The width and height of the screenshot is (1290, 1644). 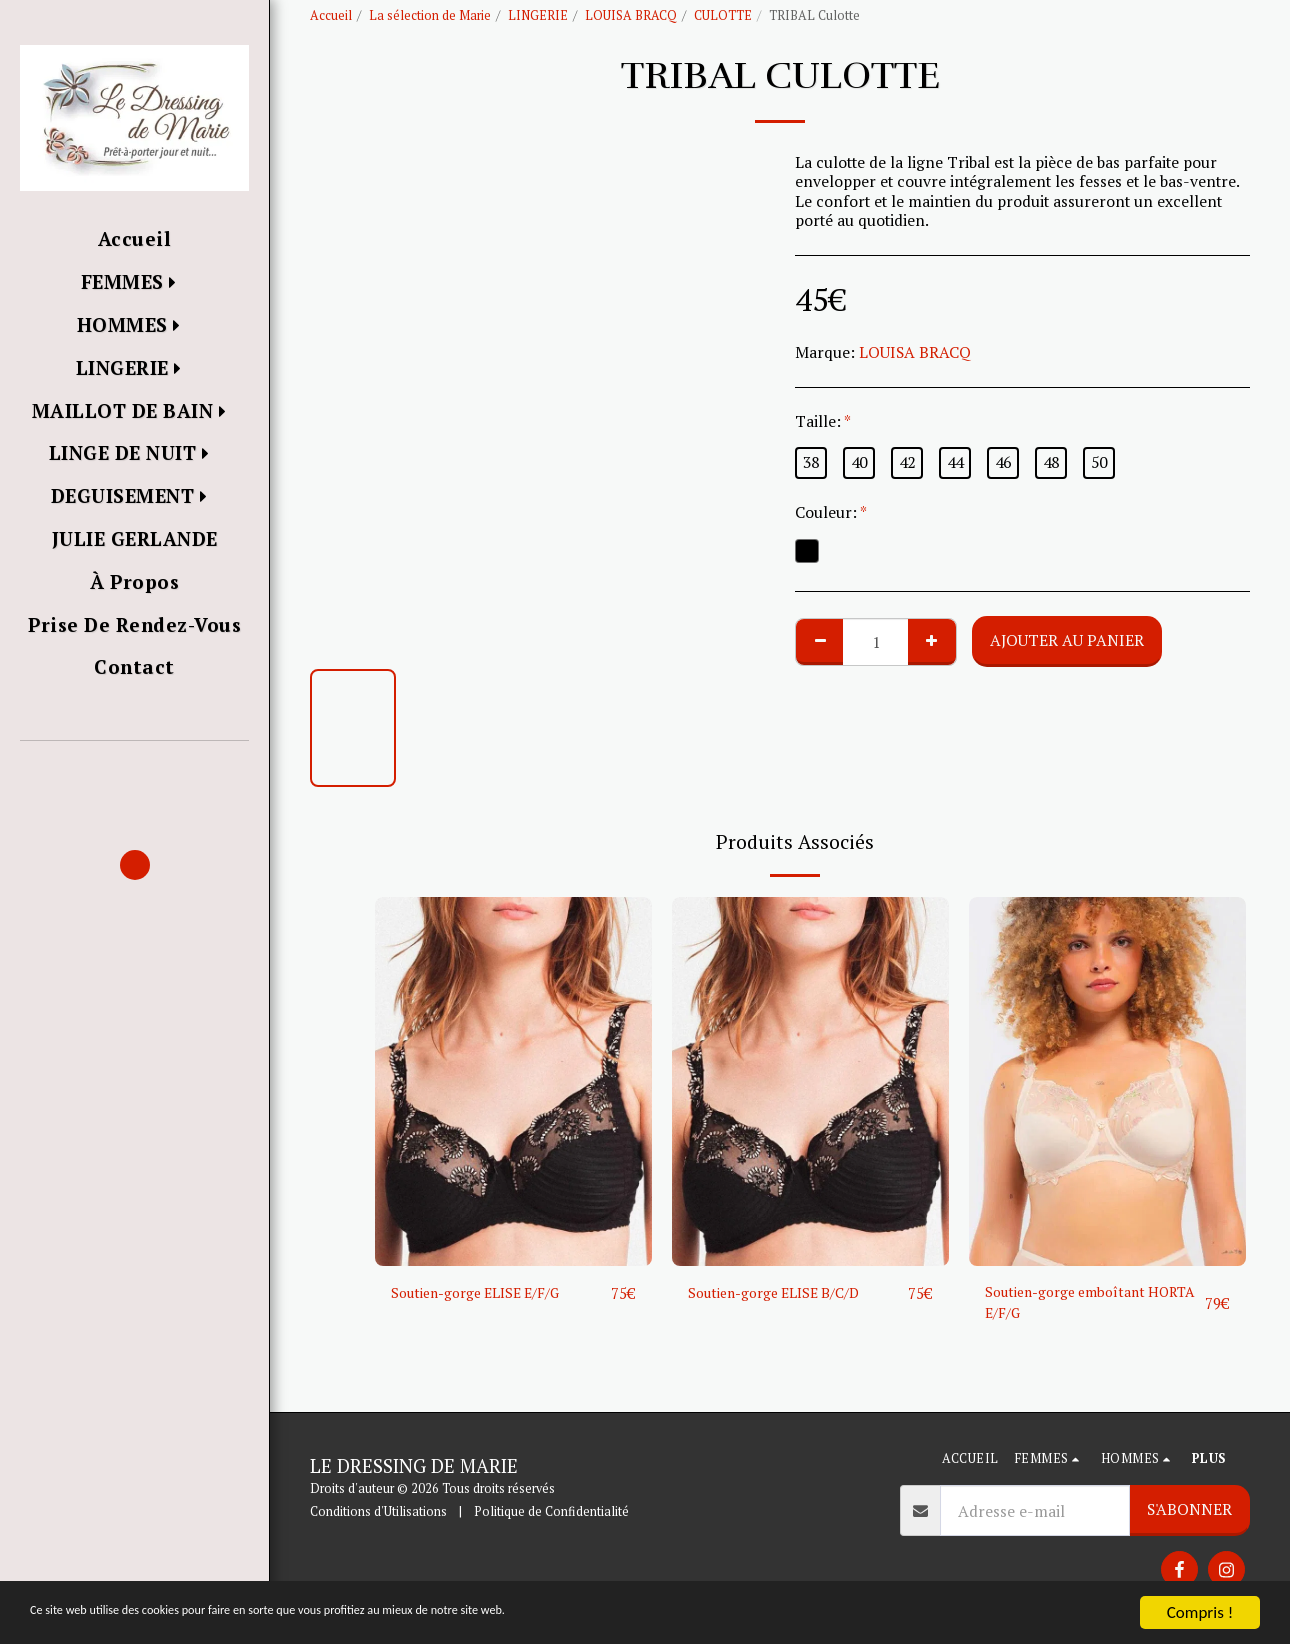 I want to click on [img], so click(x=513, y=1081).